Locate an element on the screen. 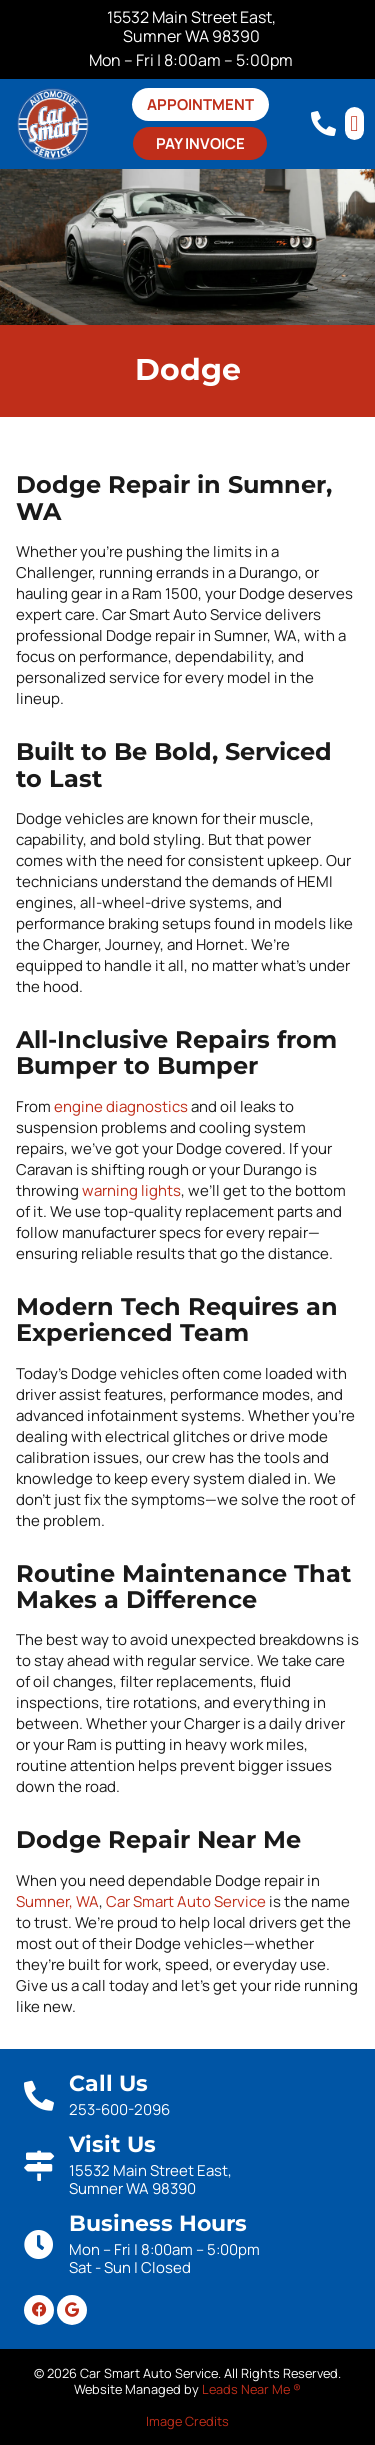  [Visit Us] is located at coordinates (39, 2166).